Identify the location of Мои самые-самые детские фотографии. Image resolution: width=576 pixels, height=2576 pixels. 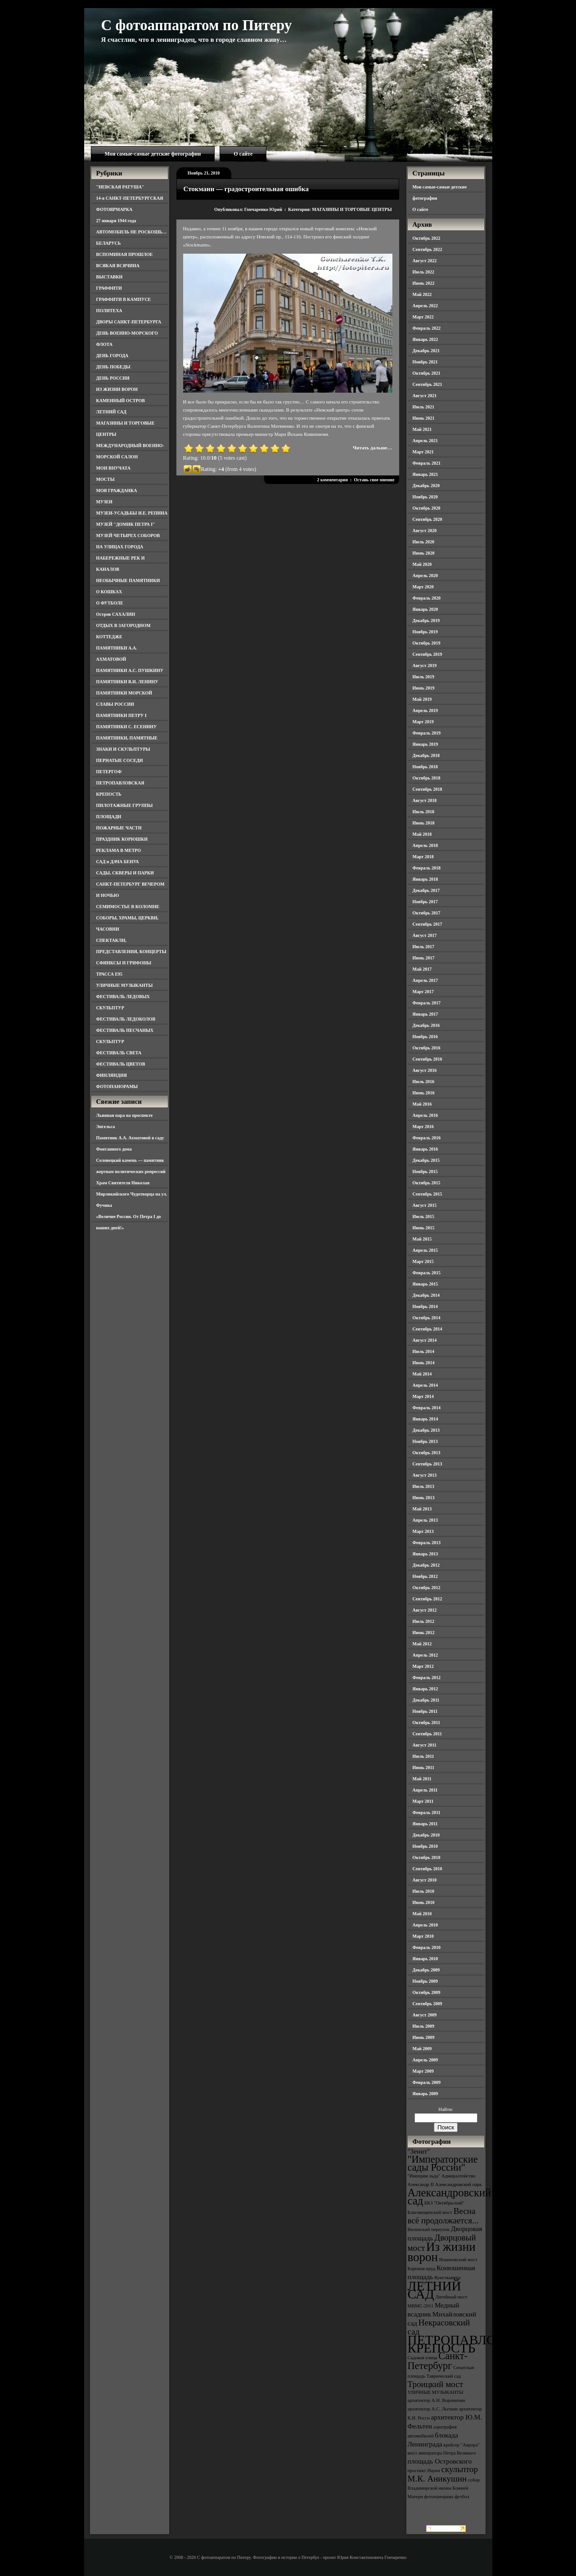
(153, 154).